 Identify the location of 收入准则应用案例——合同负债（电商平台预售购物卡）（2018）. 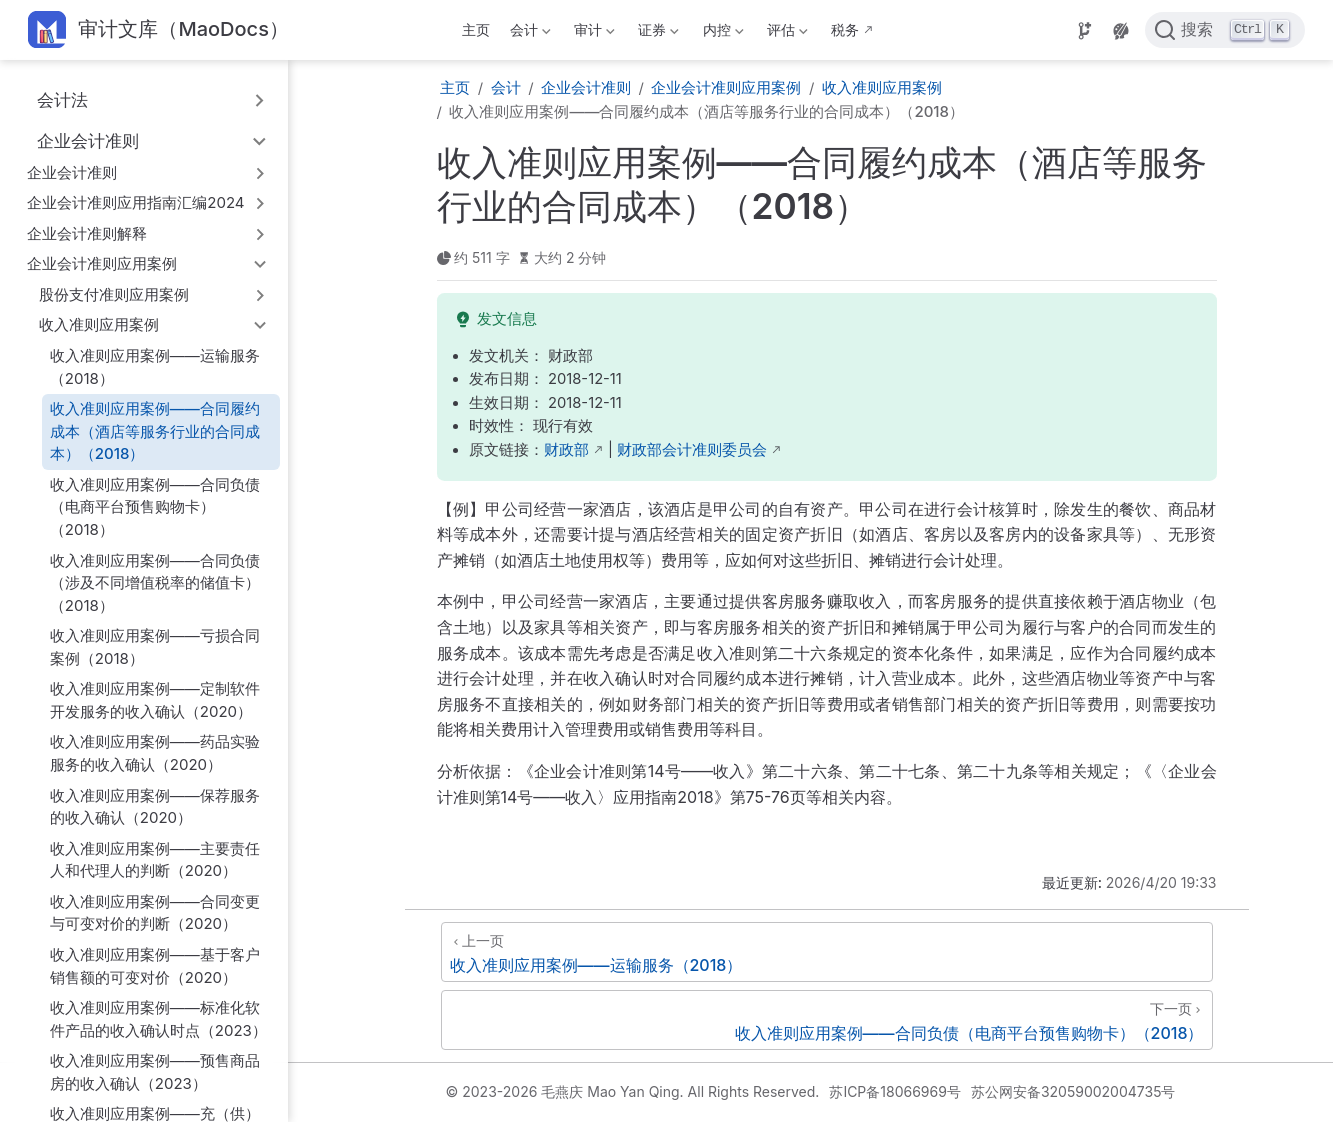
(155, 507).